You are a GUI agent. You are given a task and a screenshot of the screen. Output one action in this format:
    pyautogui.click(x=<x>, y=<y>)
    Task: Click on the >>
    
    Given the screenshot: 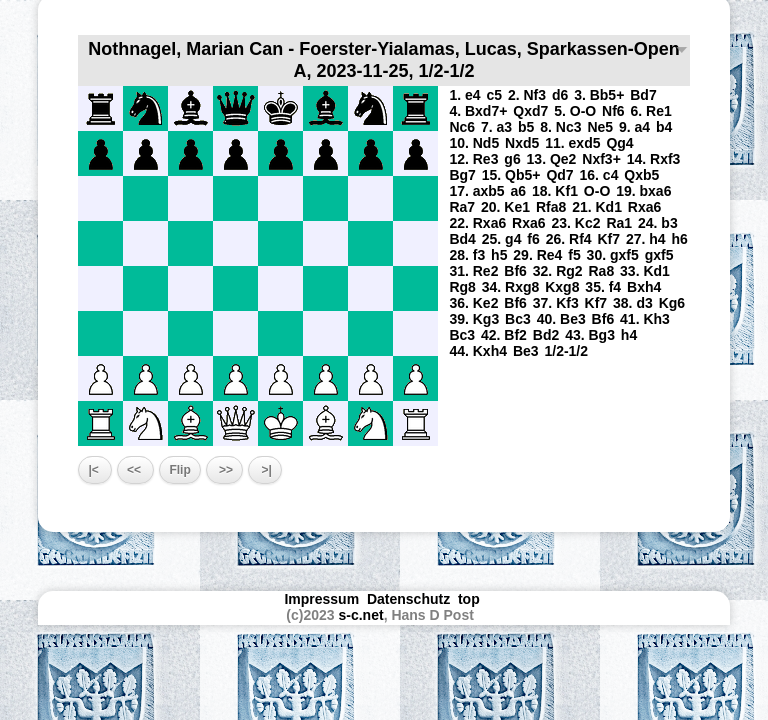 What is the action you would take?
    pyautogui.click(x=224, y=470)
    